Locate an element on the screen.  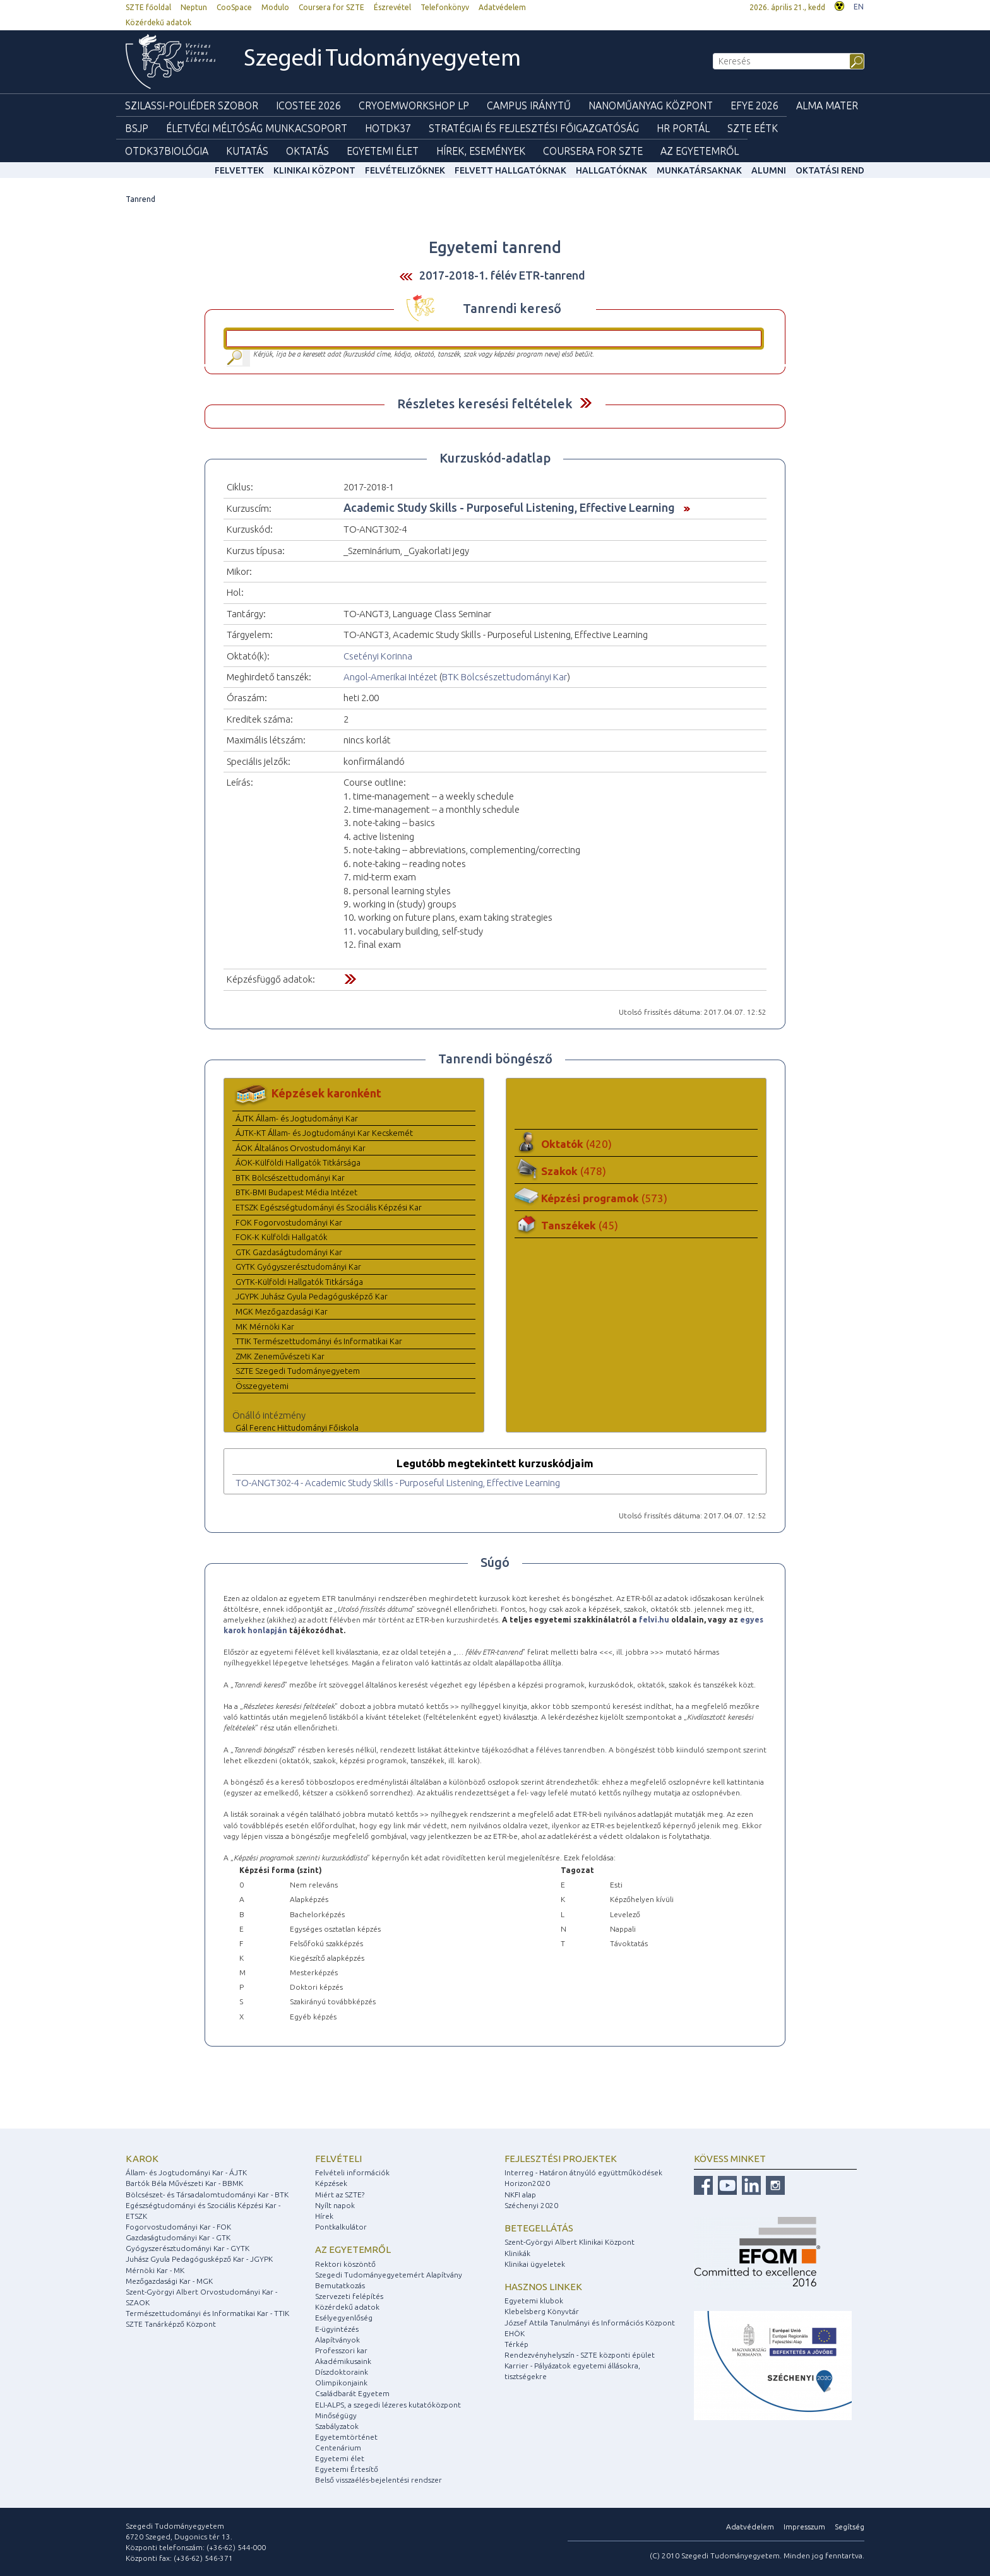
ELI-ALPS, a szegedi lézeres kutatóközpont is located at coordinates (388, 2405).